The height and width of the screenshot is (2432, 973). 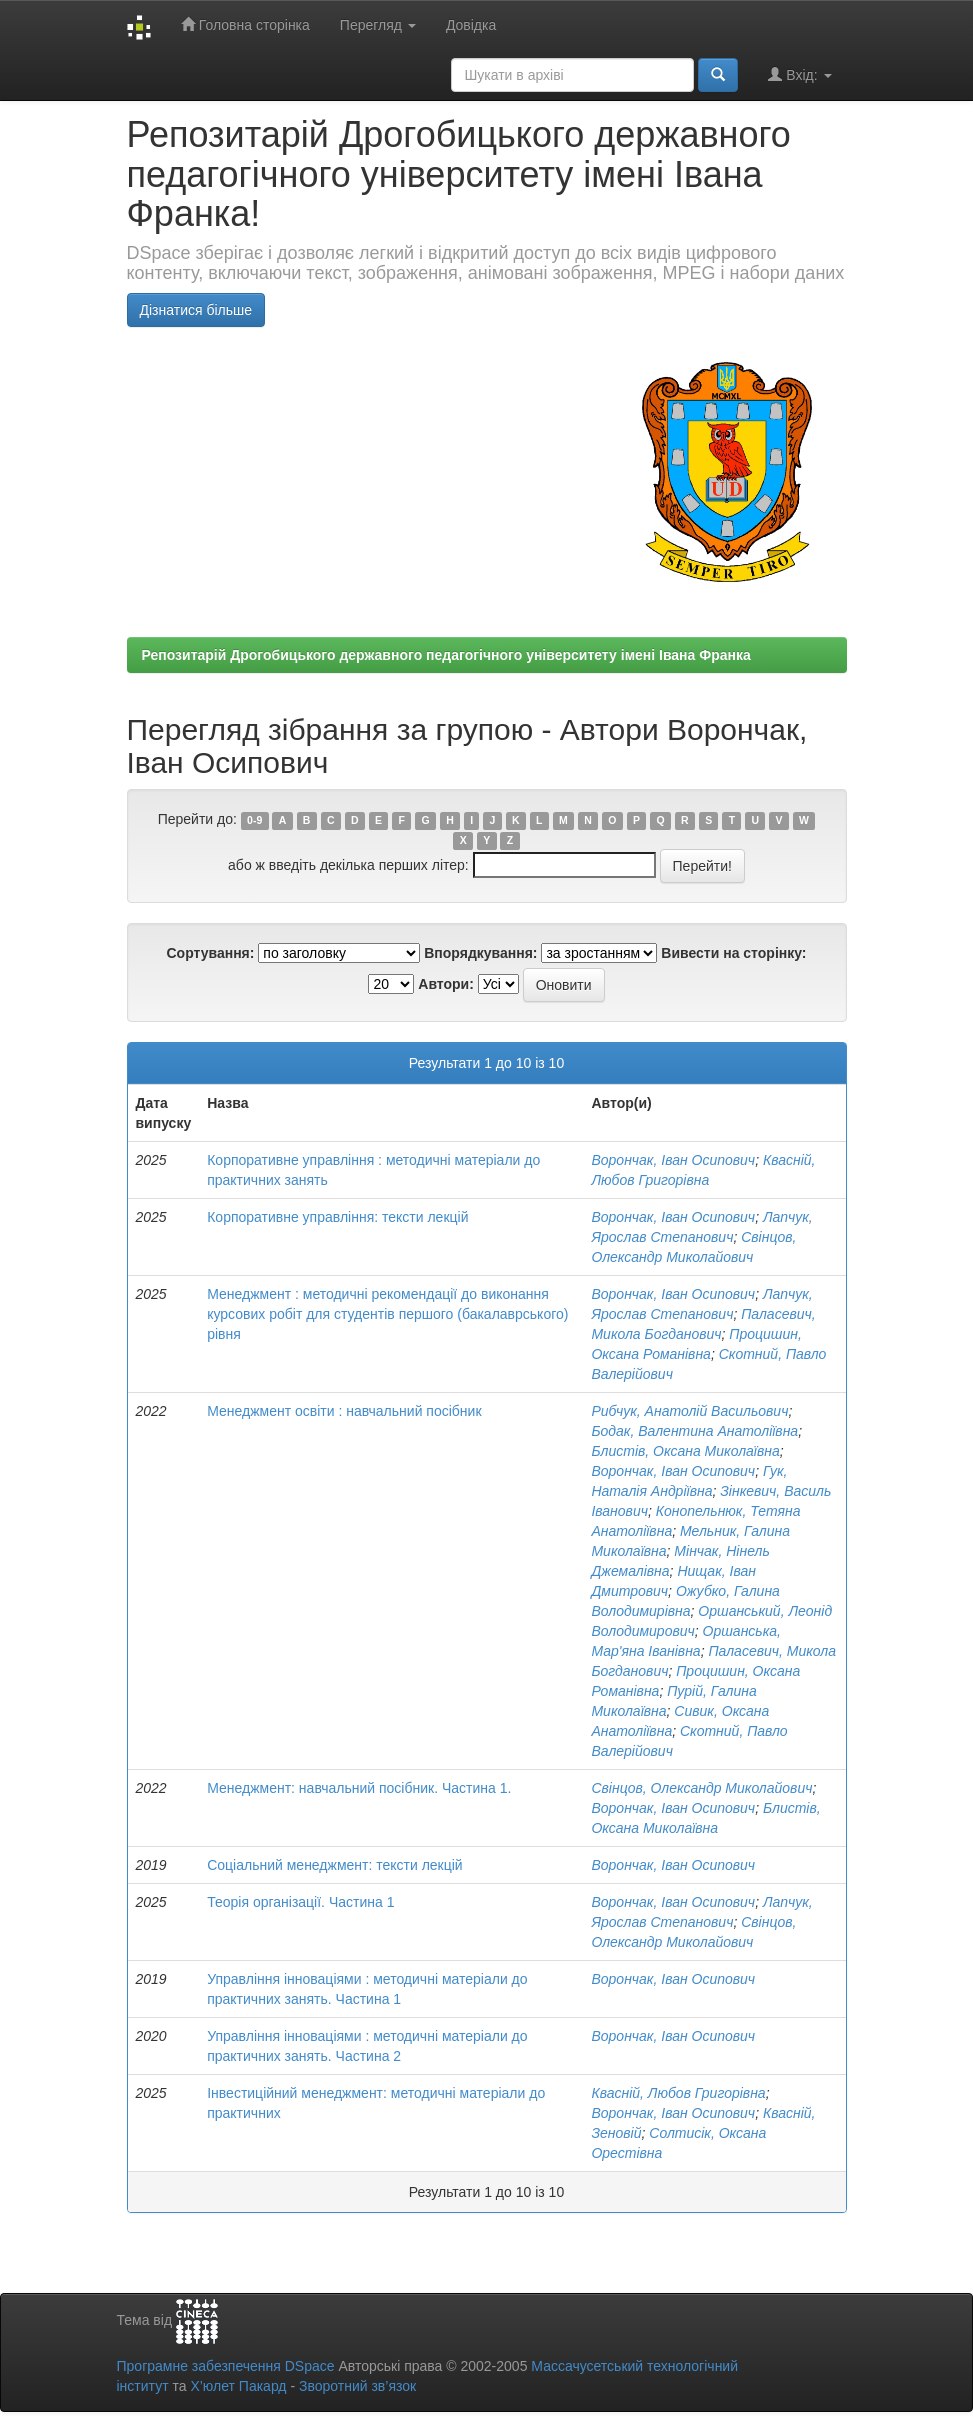 What do you see at coordinates (673, 1160) in the screenshot?
I see `Ворончак, Іван Осипович` at bounding box center [673, 1160].